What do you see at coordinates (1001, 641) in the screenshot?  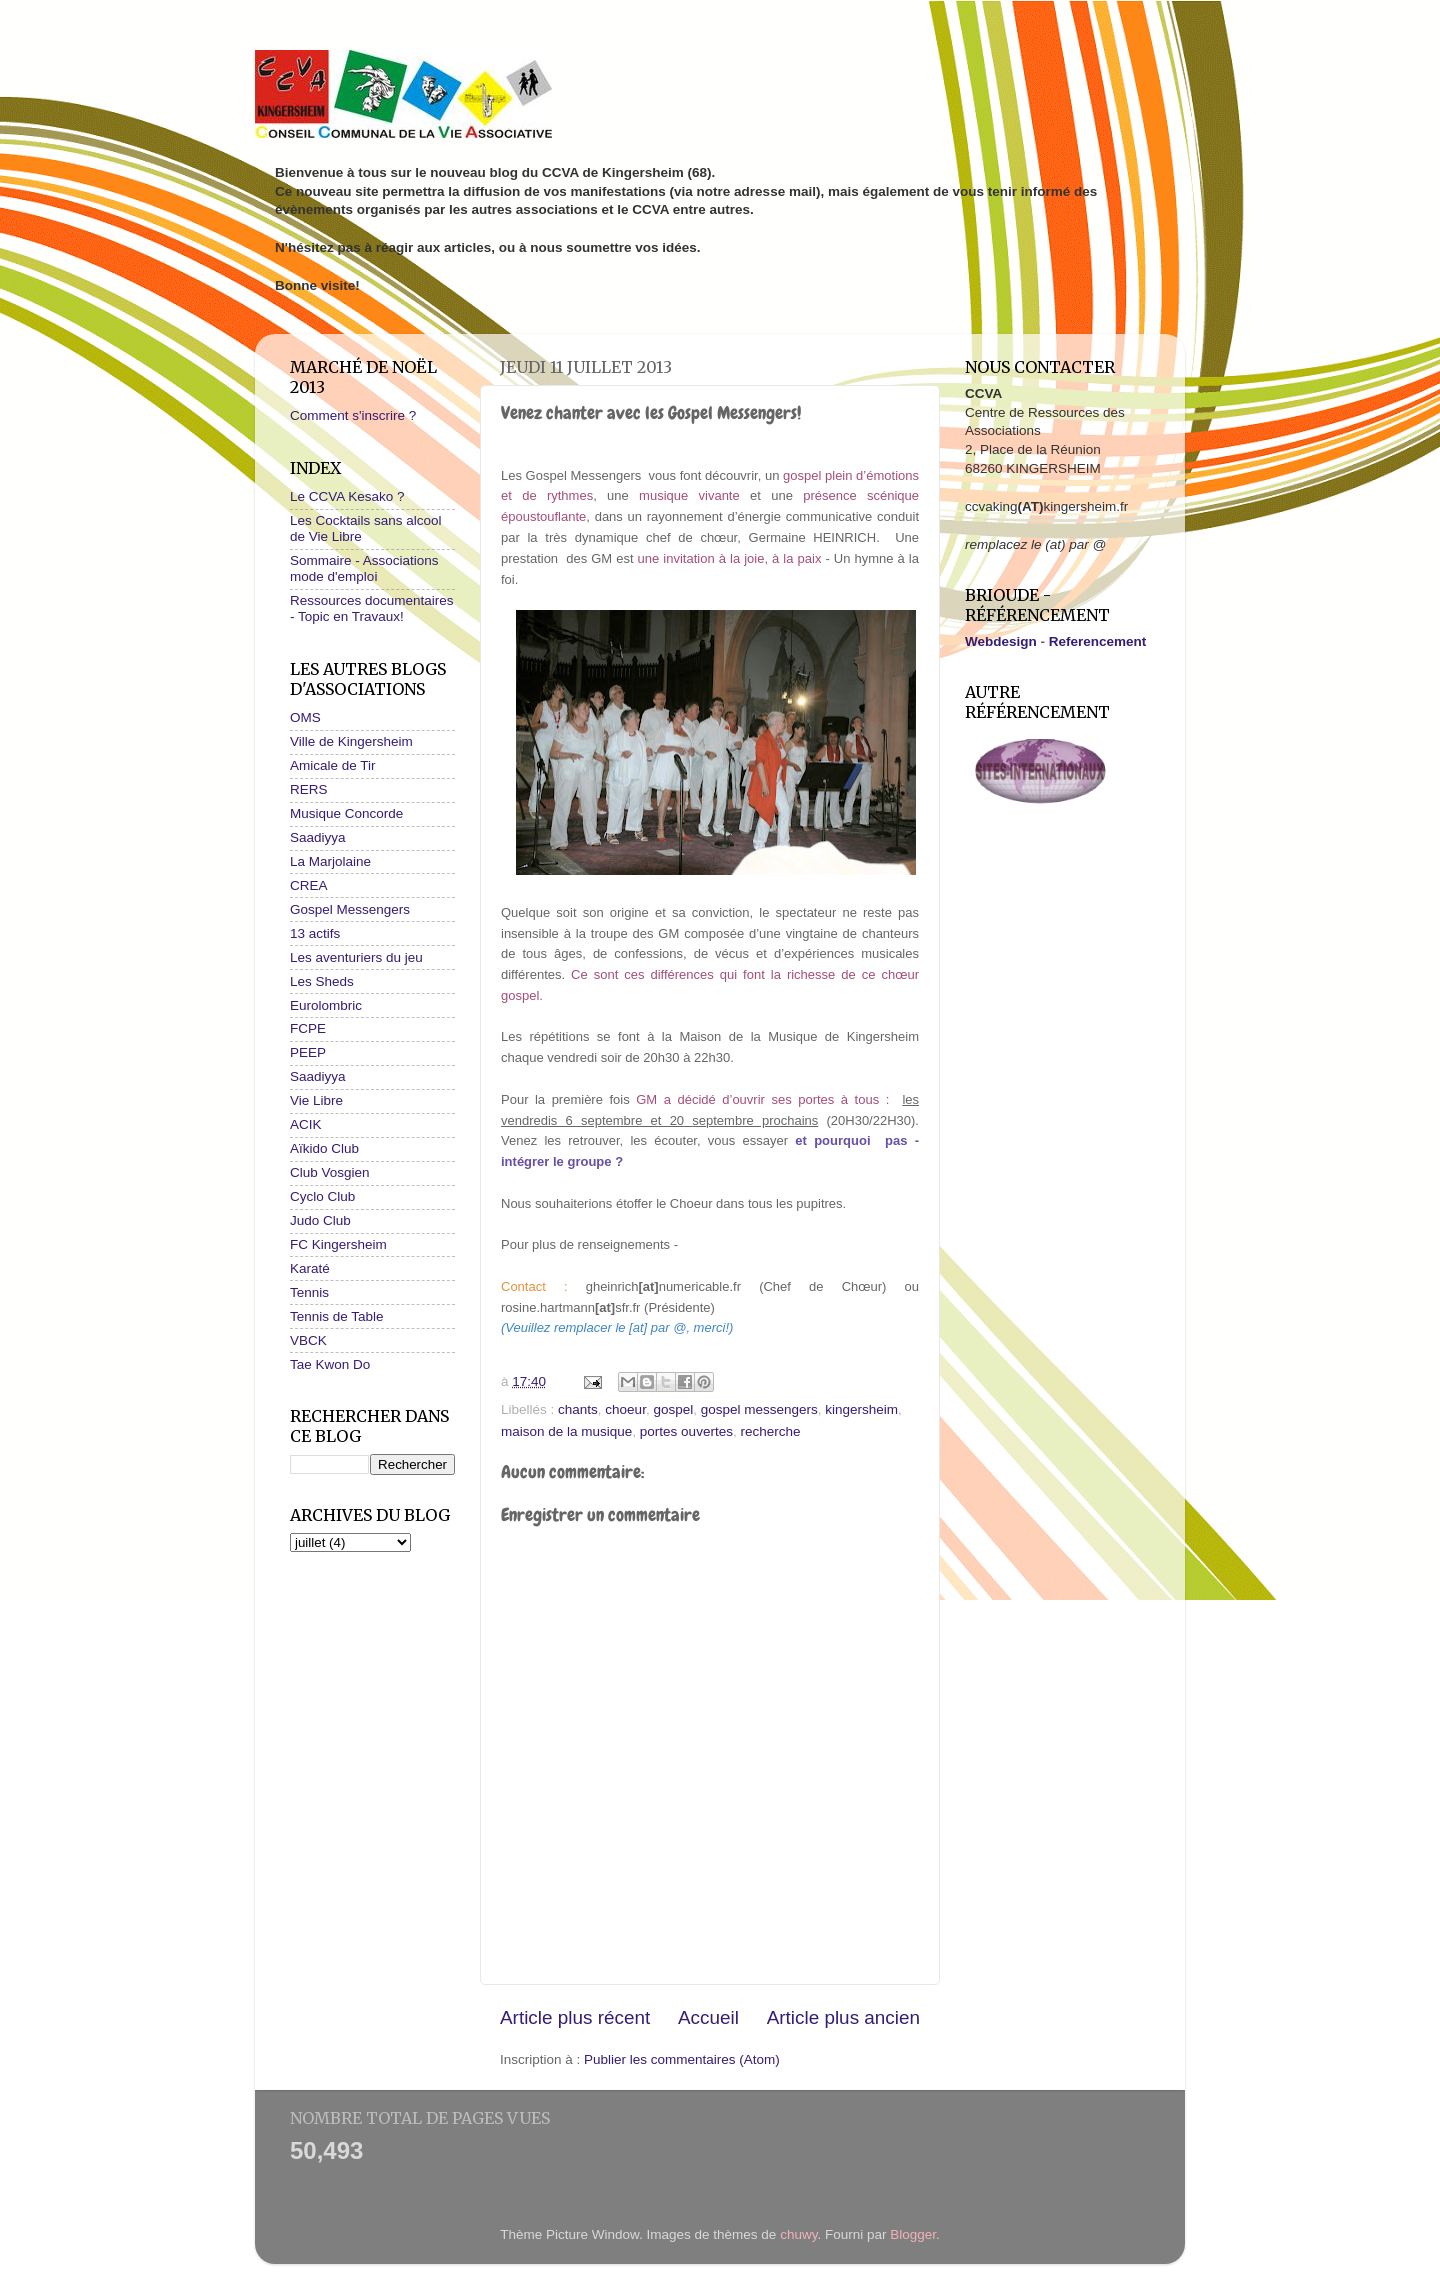 I see `Webdesign` at bounding box center [1001, 641].